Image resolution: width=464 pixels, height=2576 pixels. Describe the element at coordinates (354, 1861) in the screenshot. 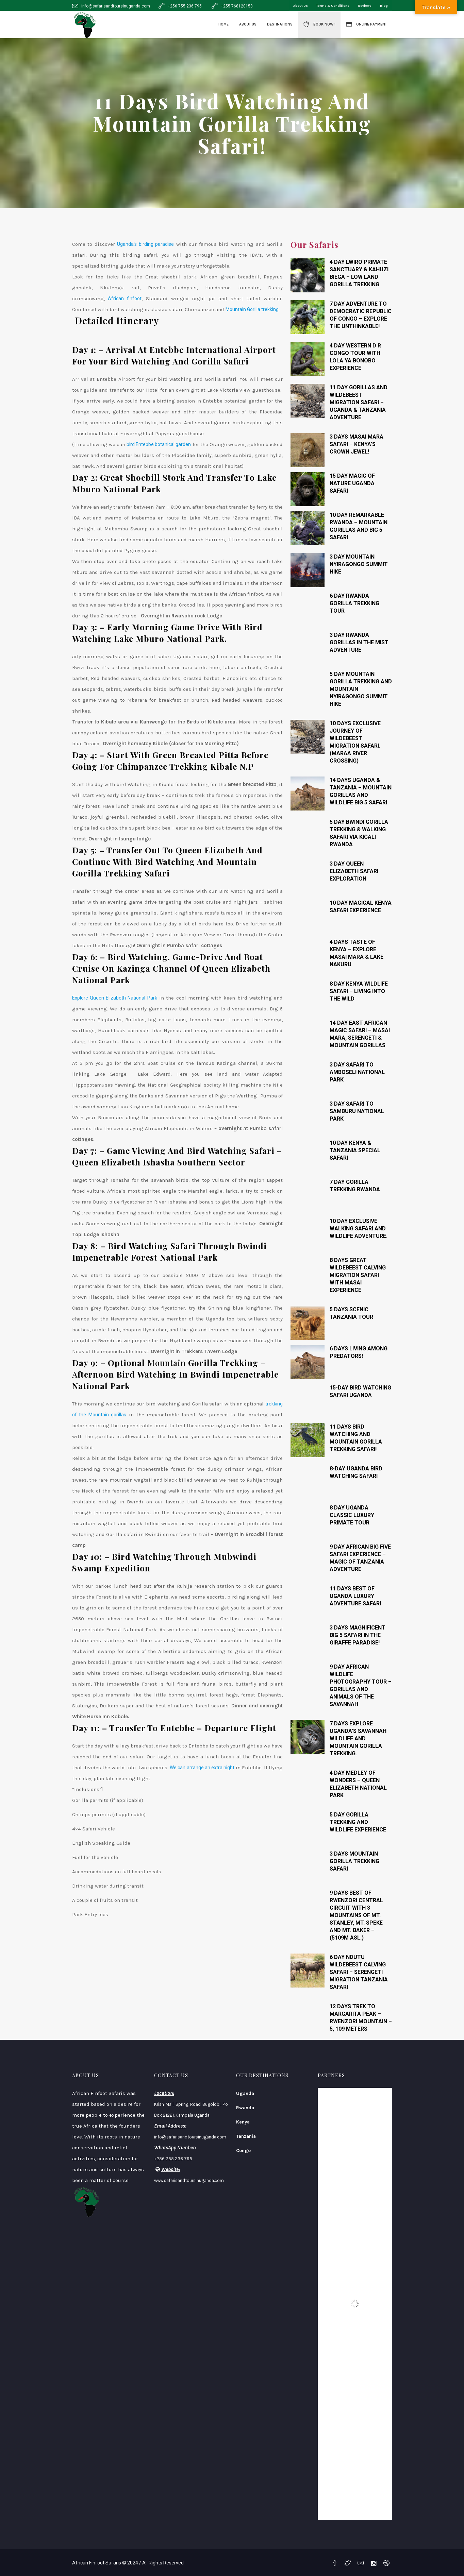

I see `3 Days Mountain Gorilla Trekking Safari` at that location.